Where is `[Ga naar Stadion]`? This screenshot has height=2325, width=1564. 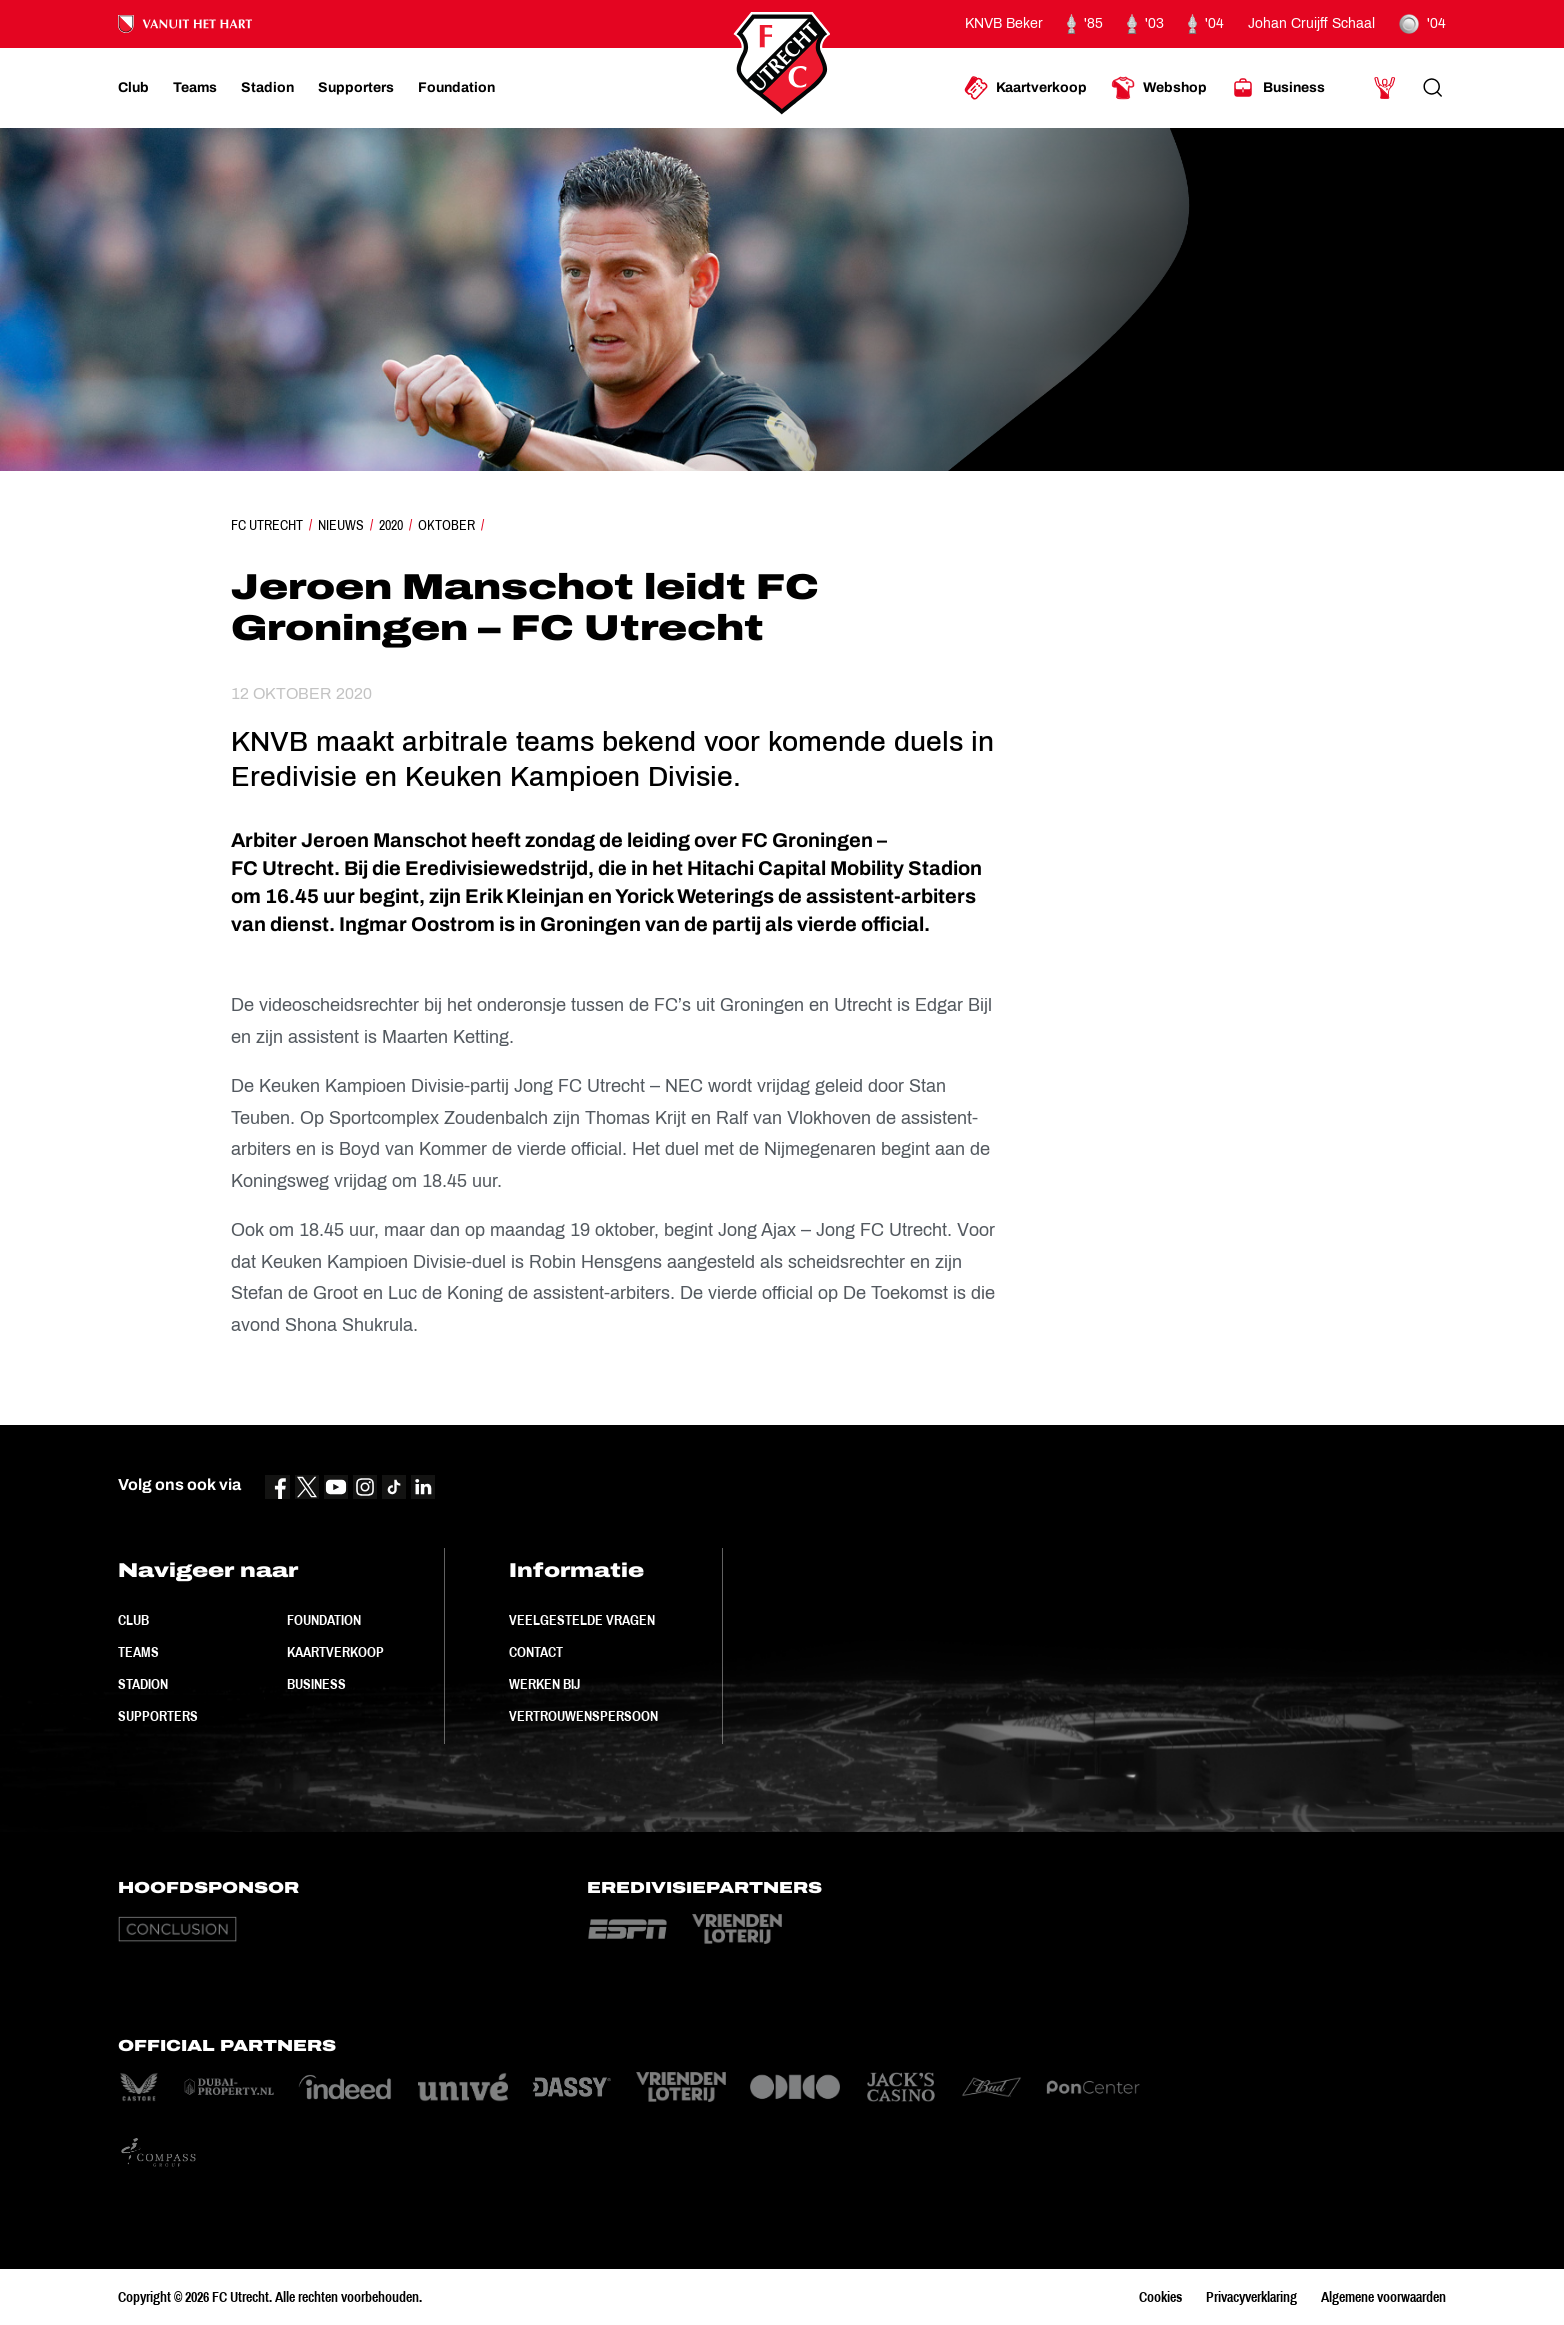
[Ga naar Stadion] is located at coordinates (267, 88).